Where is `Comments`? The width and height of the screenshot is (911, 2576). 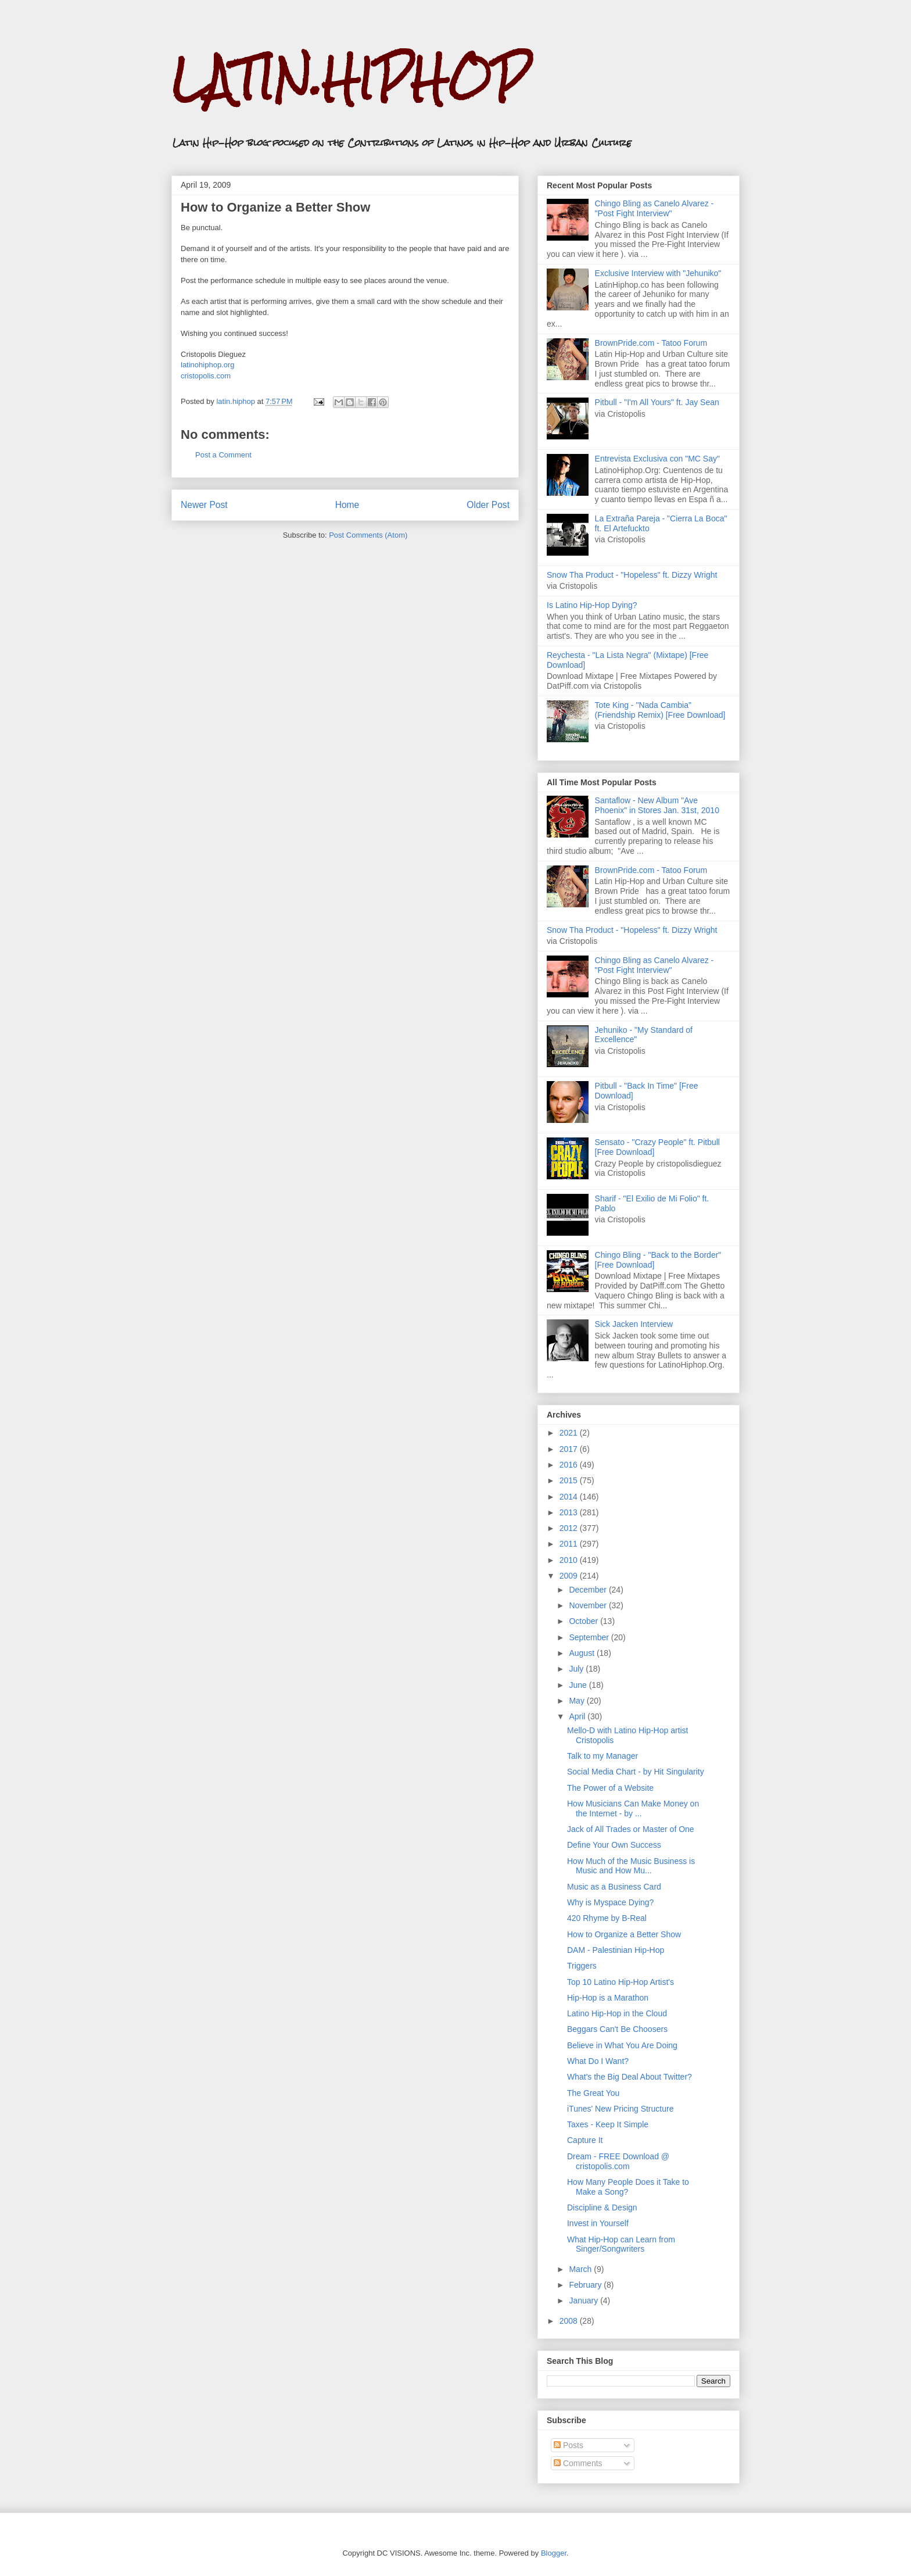 Comments is located at coordinates (578, 2463).